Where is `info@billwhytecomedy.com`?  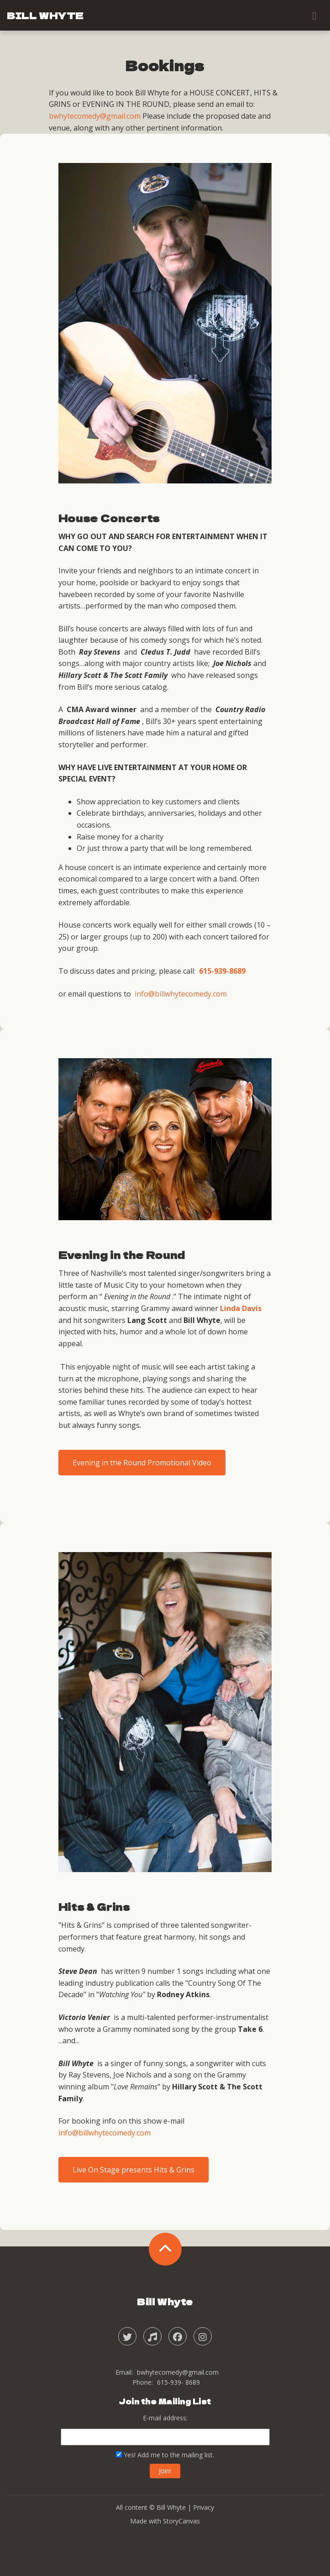 info@billwhytecomedy.com is located at coordinates (181, 994).